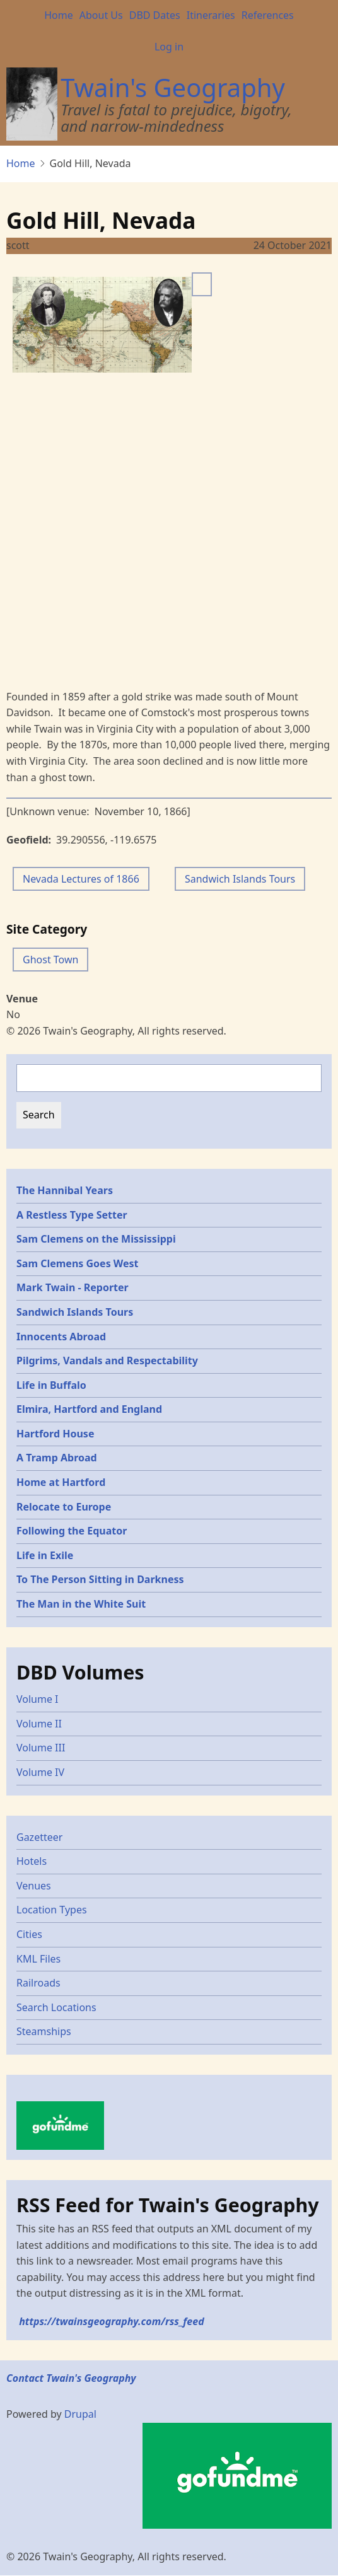 Image resolution: width=338 pixels, height=2576 pixels. What do you see at coordinates (58, 15) in the screenshot?
I see `Home` at bounding box center [58, 15].